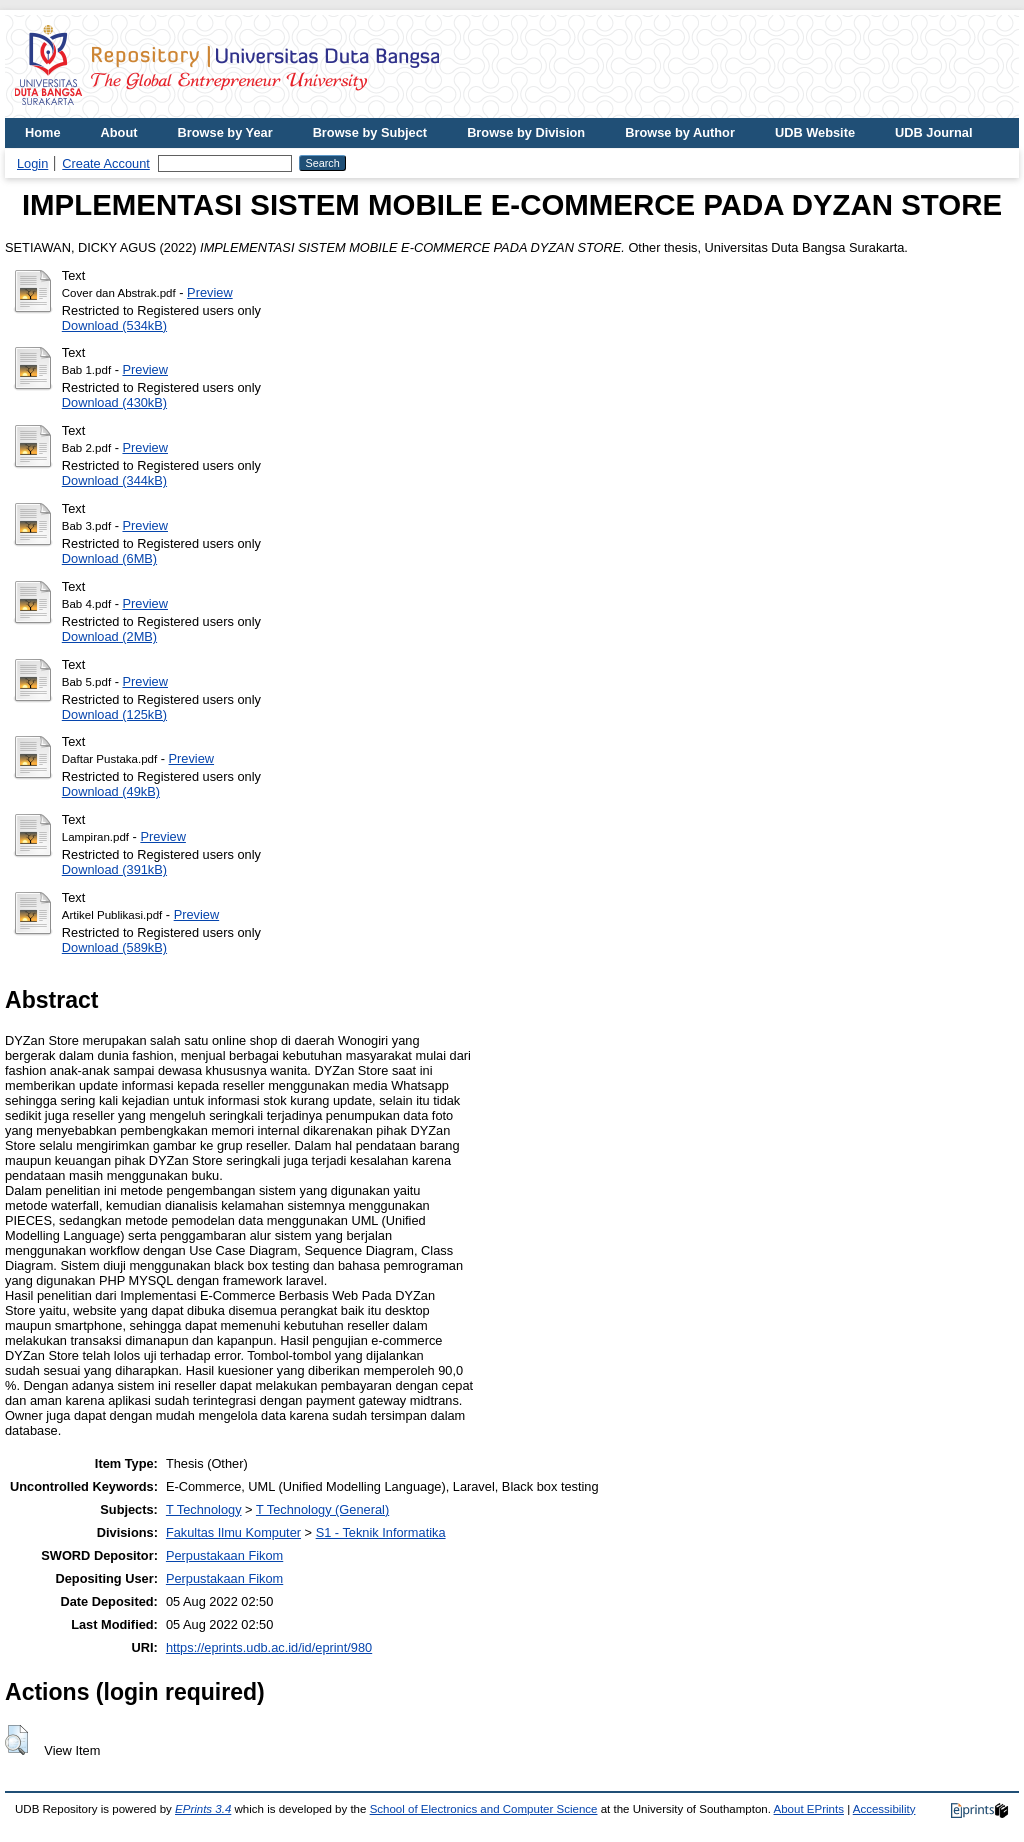 Image resolution: width=1024 pixels, height=1842 pixels. Describe the element at coordinates (114, 947) in the screenshot. I see `Download (589kB)` at that location.